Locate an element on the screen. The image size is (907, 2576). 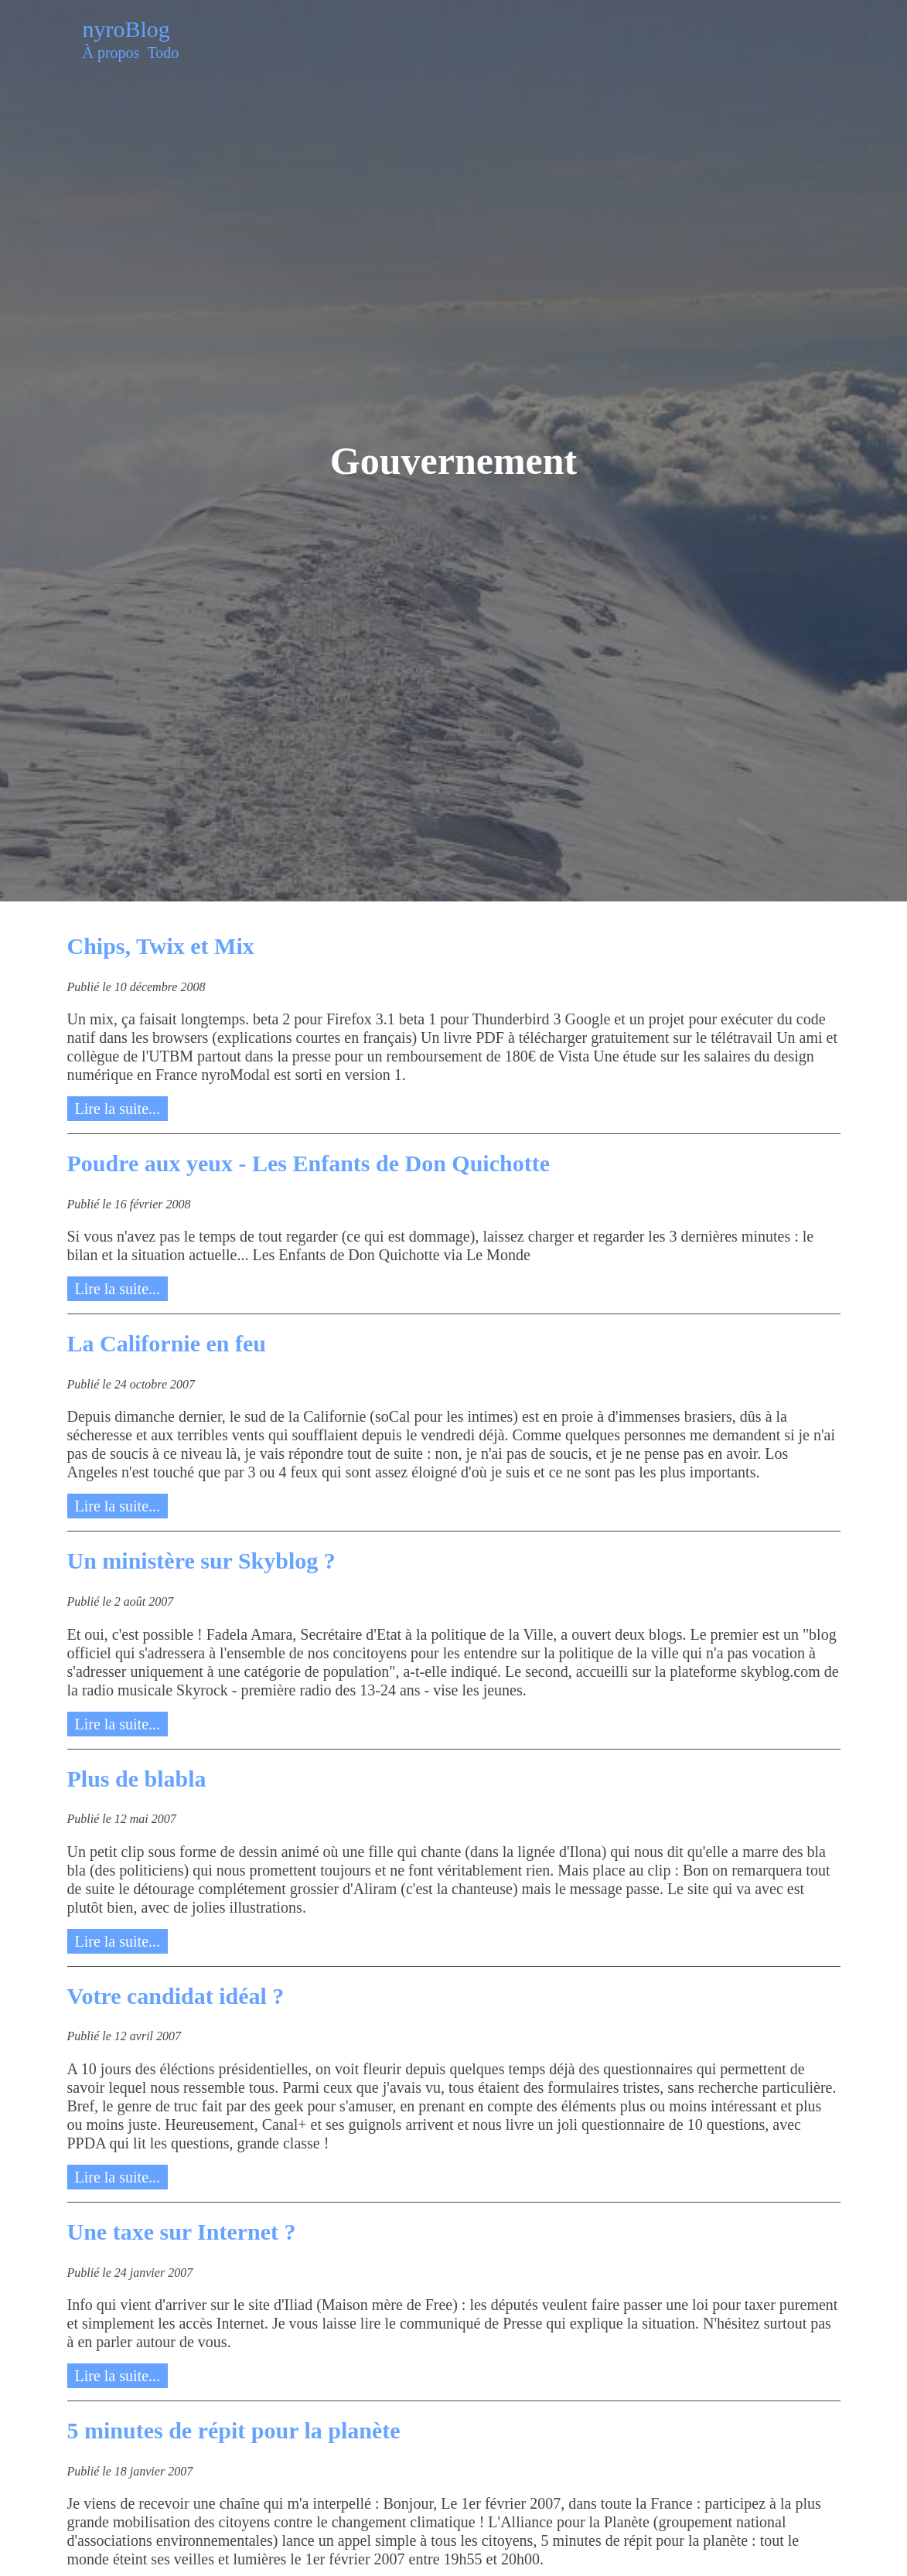
Plus de blabla is located at coordinates (136, 1778).